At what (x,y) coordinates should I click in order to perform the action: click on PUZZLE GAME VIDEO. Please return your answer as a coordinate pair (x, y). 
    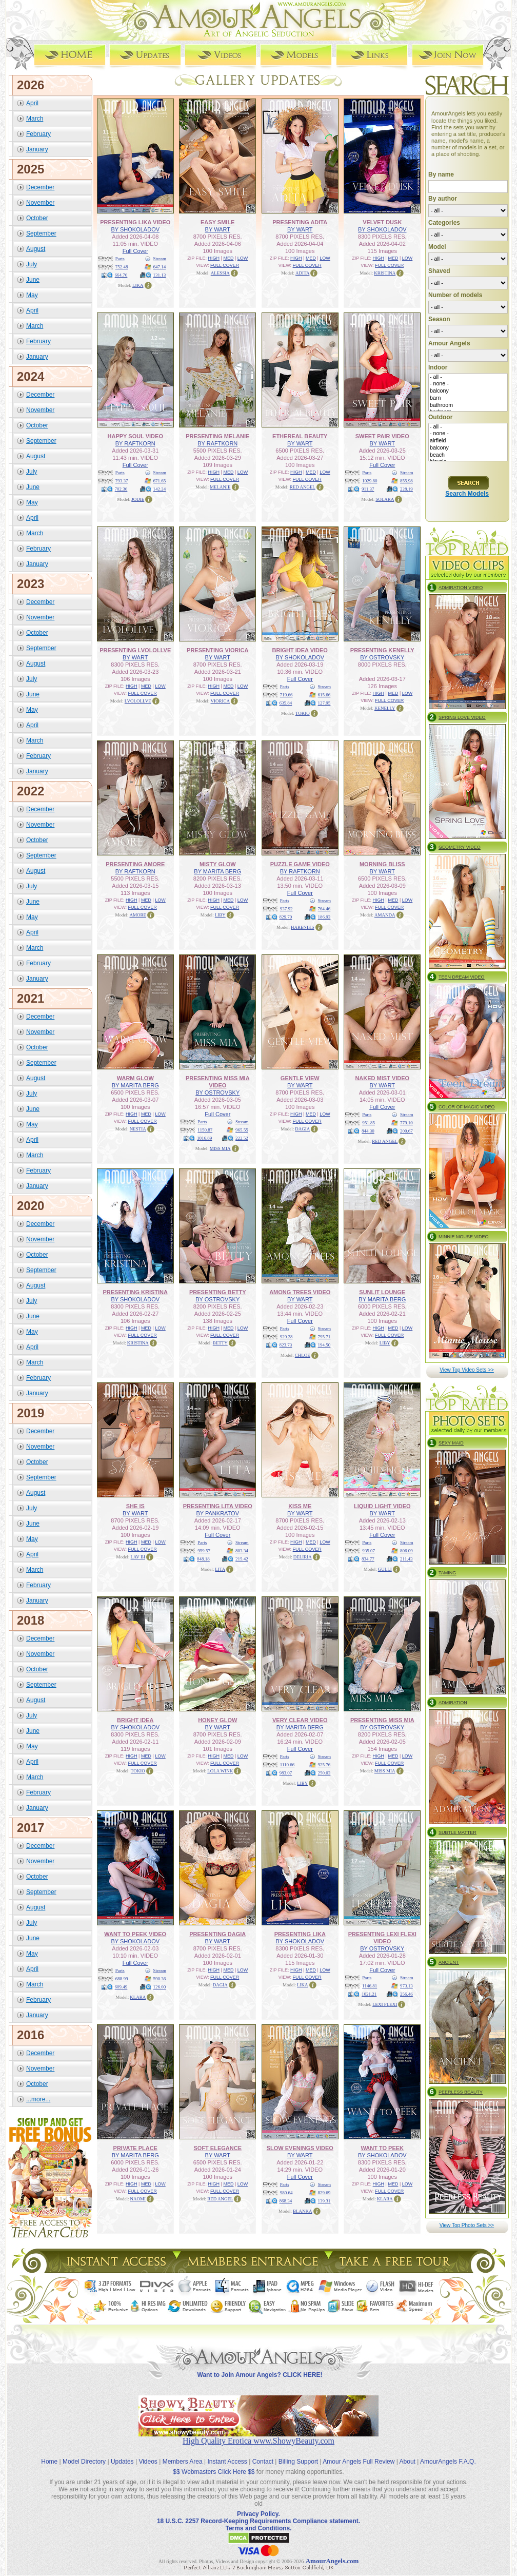
    Looking at the image, I should click on (300, 864).